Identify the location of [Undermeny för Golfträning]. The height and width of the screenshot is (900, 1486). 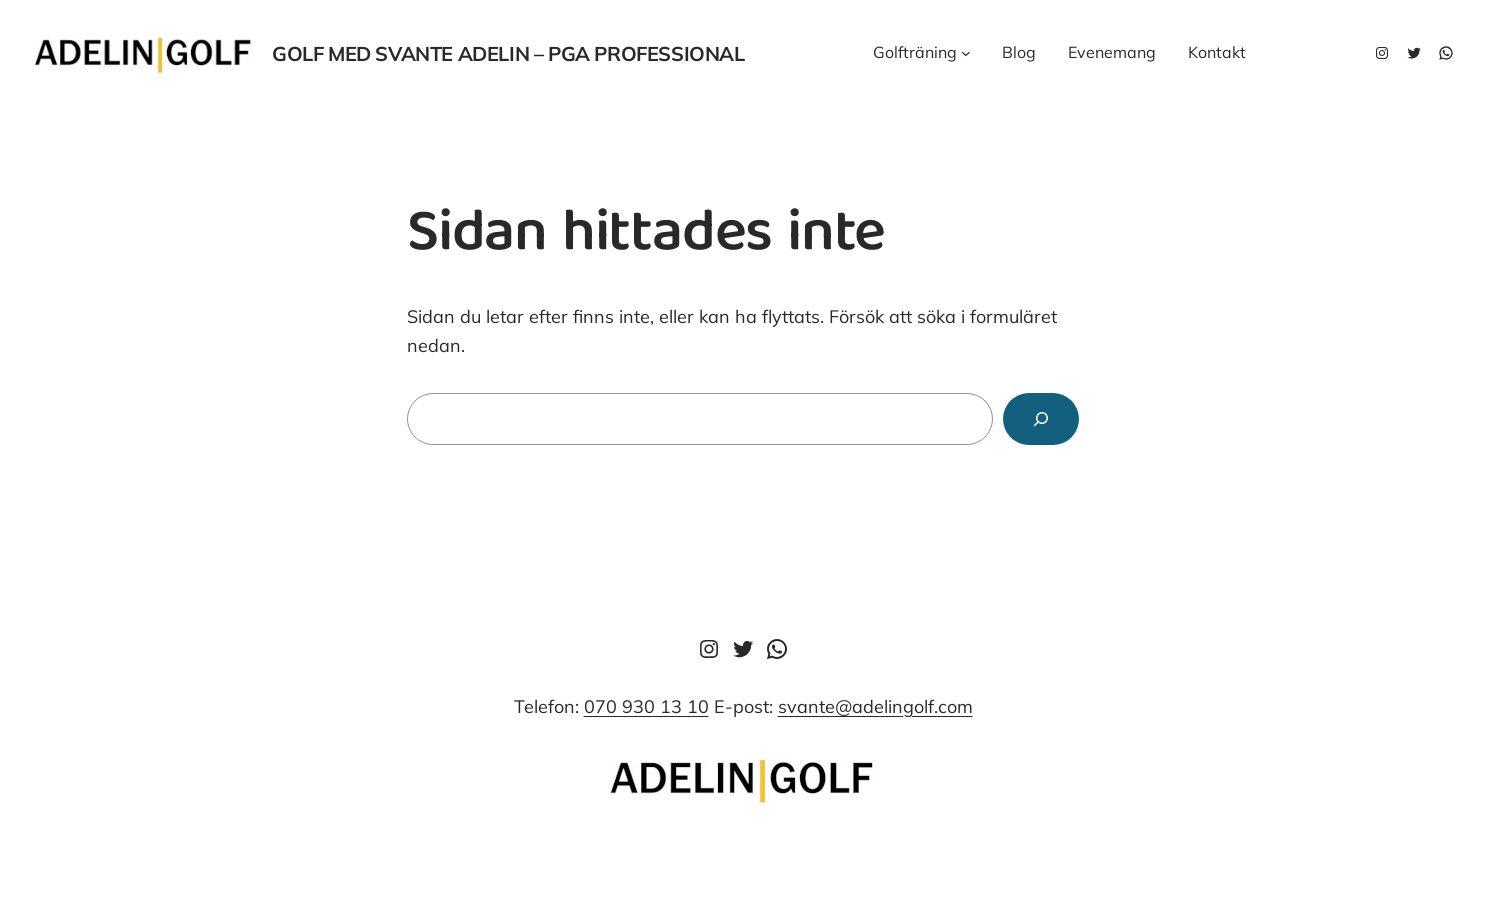
(966, 53).